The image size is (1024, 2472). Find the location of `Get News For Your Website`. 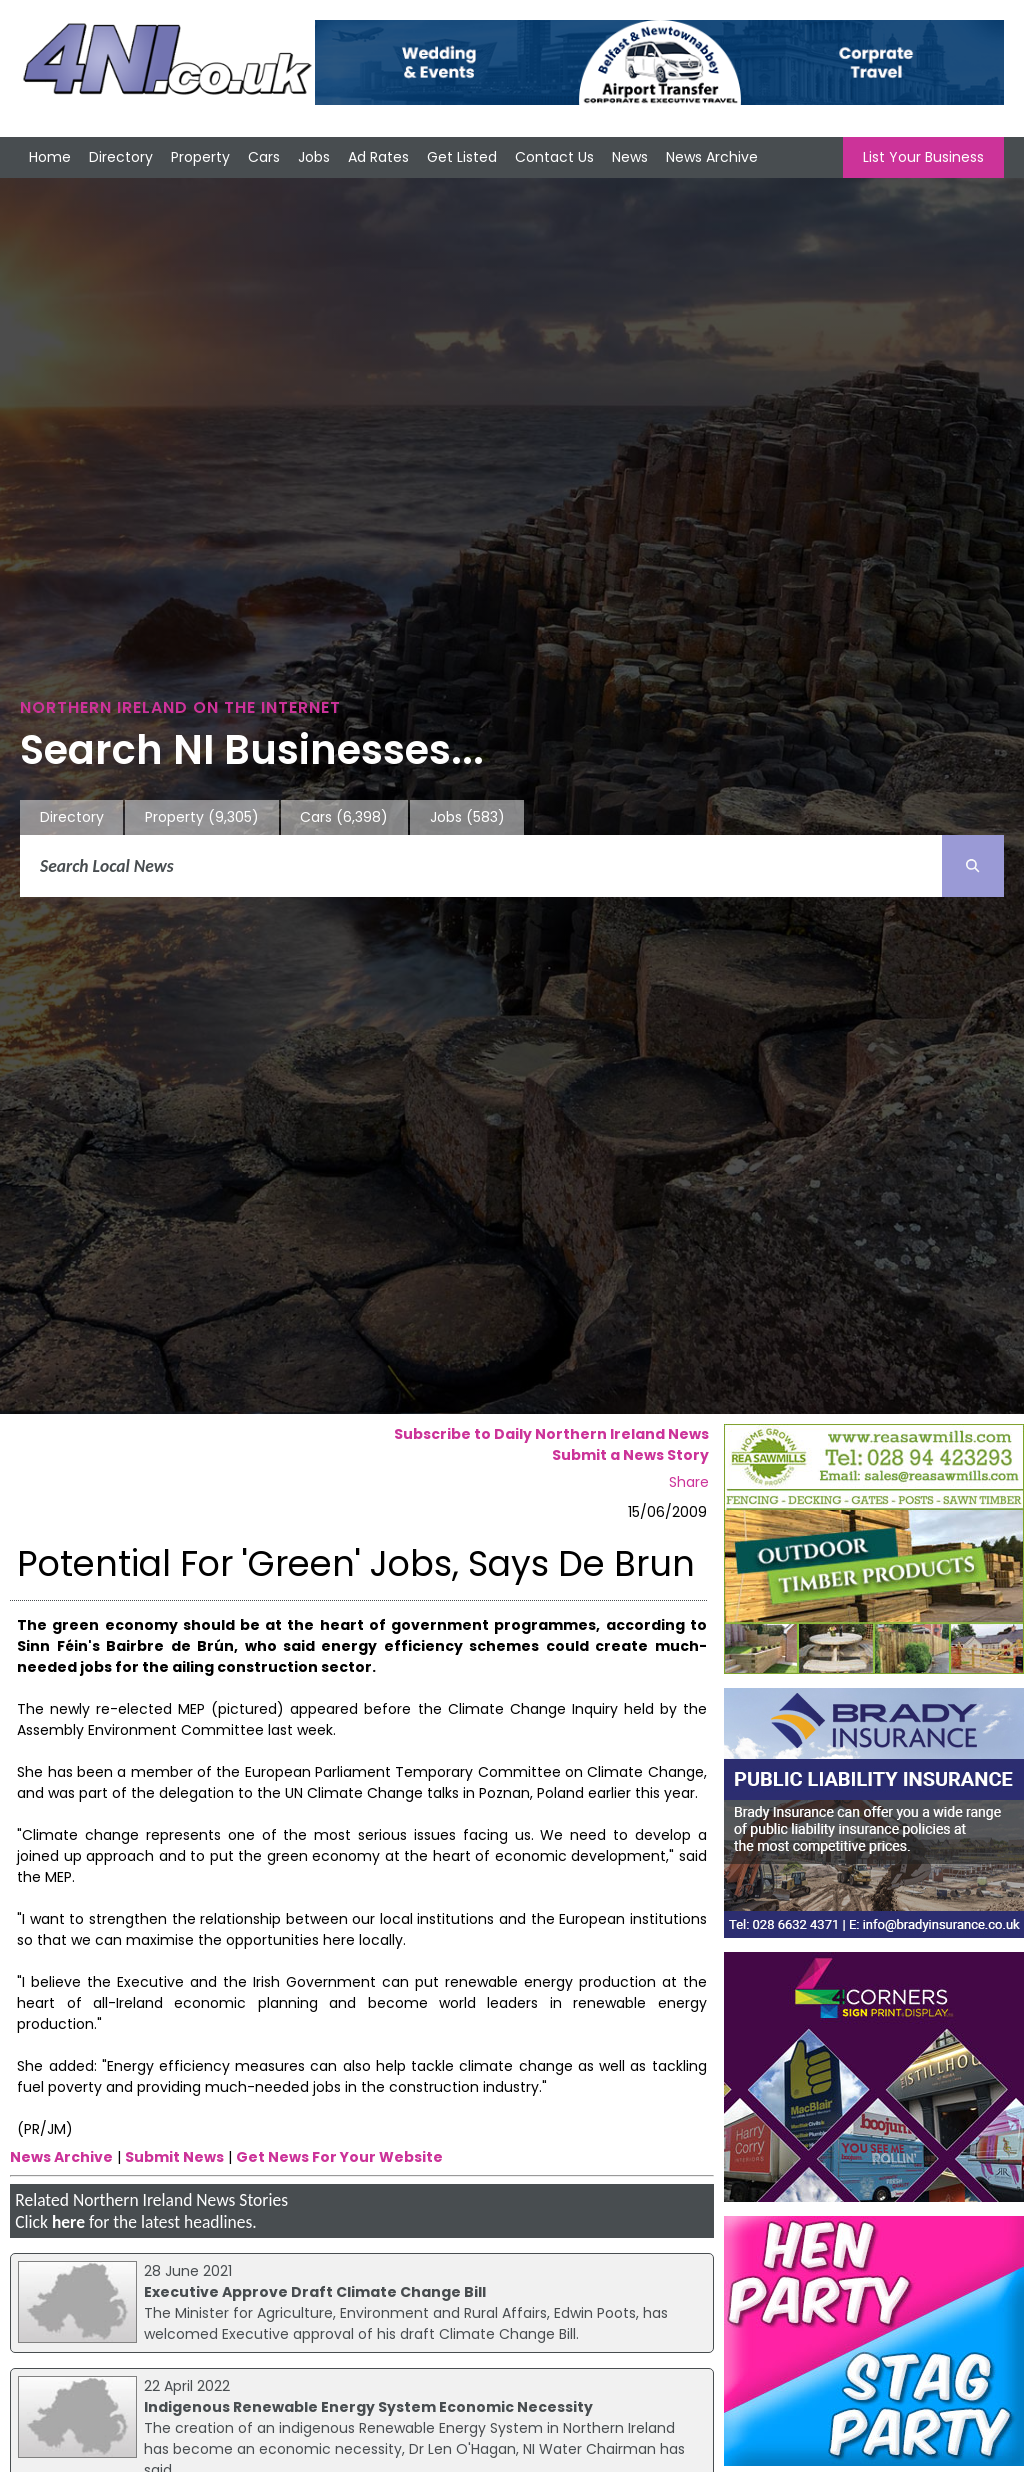

Get News For Your Website is located at coordinates (339, 2157).